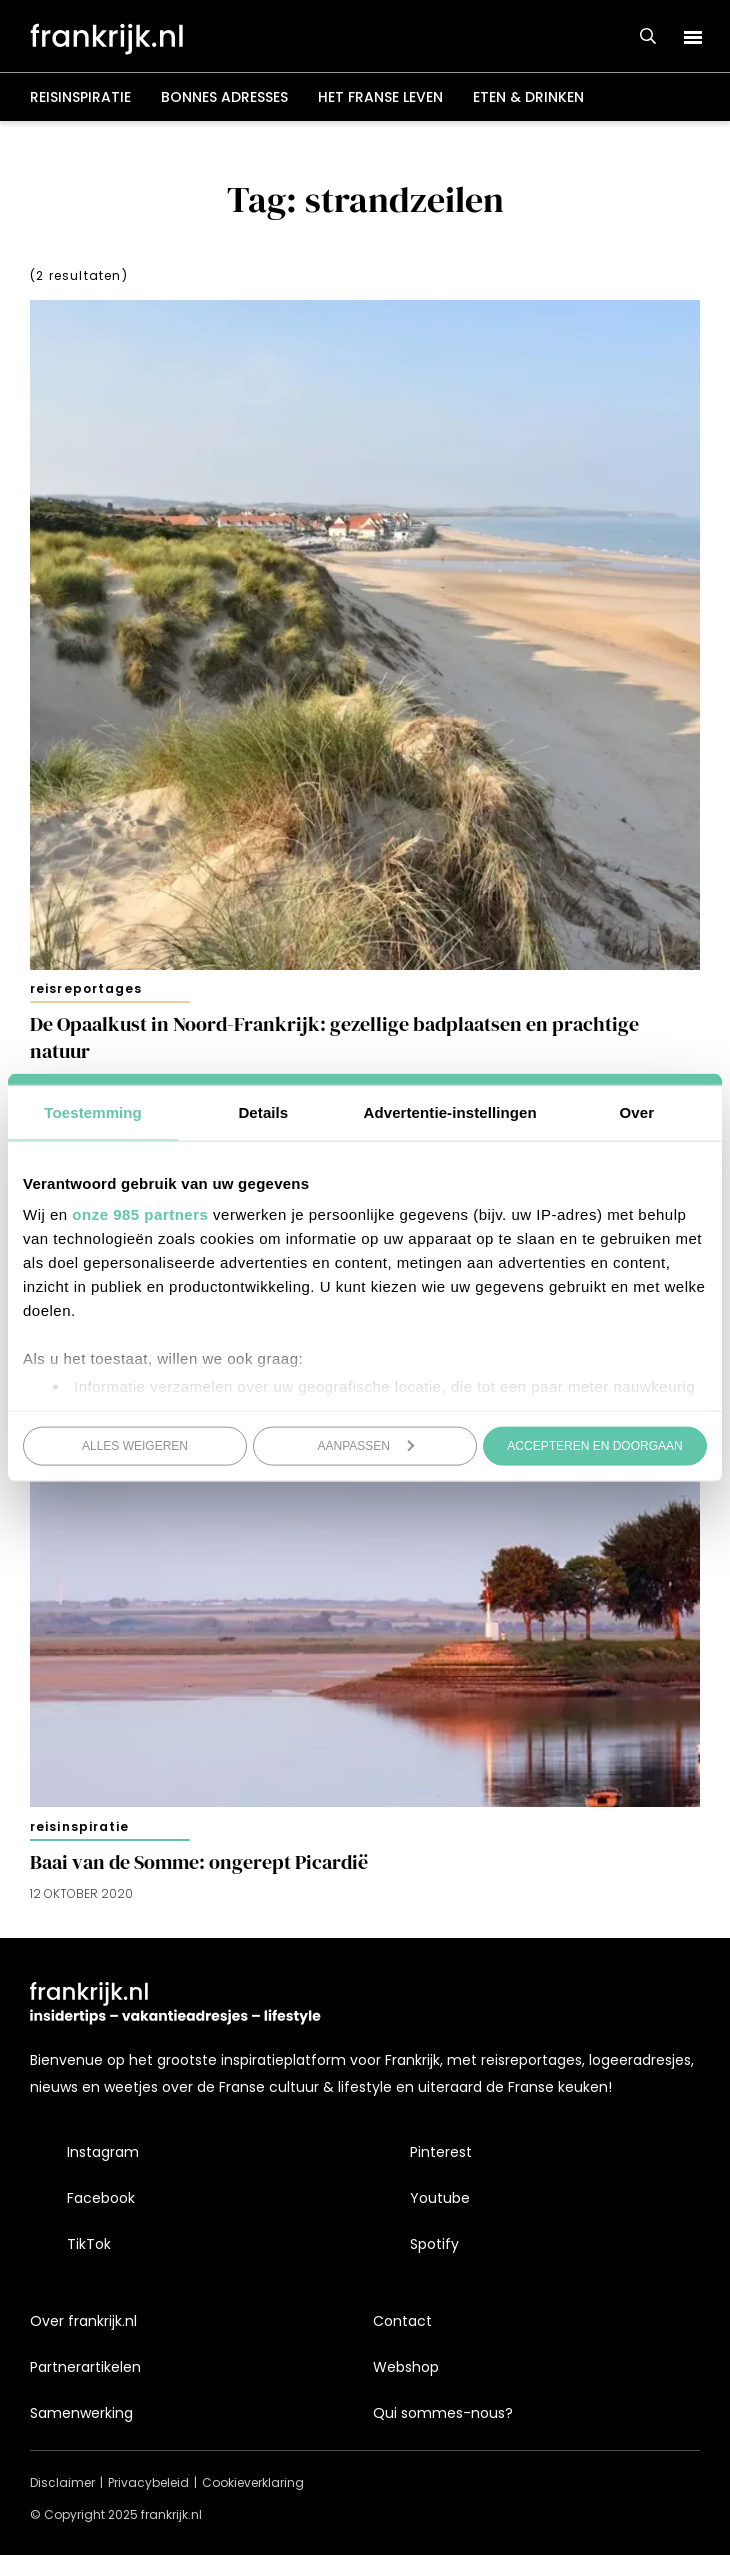 Image resolution: width=730 pixels, height=2555 pixels. Describe the element at coordinates (594, 1445) in the screenshot. I see `Accepteren en doorgaan` at that location.